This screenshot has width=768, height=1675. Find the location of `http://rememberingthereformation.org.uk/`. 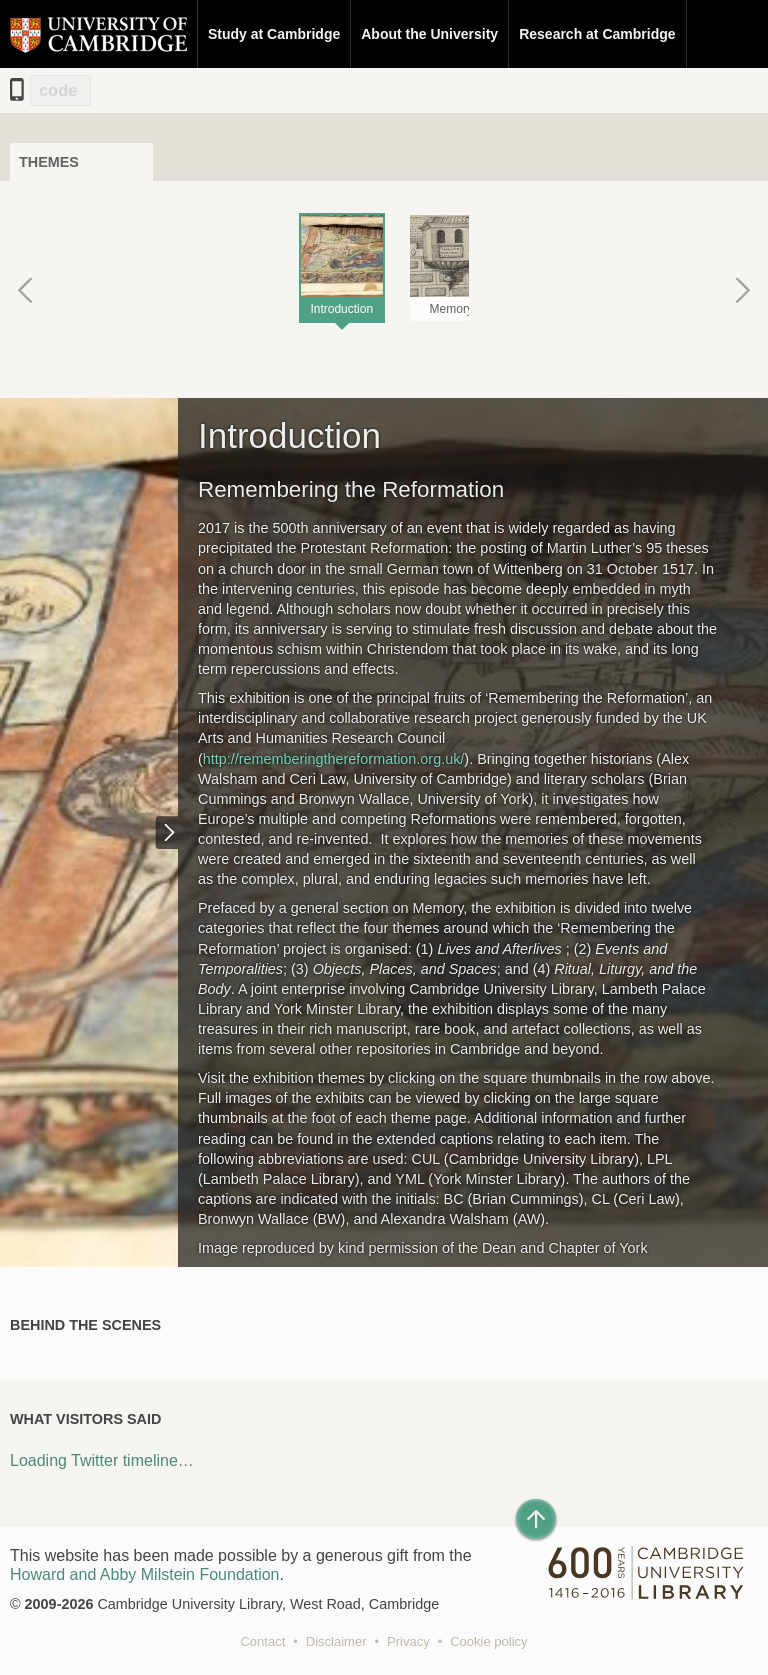

http://rememberingthereformation.org.uk/ is located at coordinates (334, 759).